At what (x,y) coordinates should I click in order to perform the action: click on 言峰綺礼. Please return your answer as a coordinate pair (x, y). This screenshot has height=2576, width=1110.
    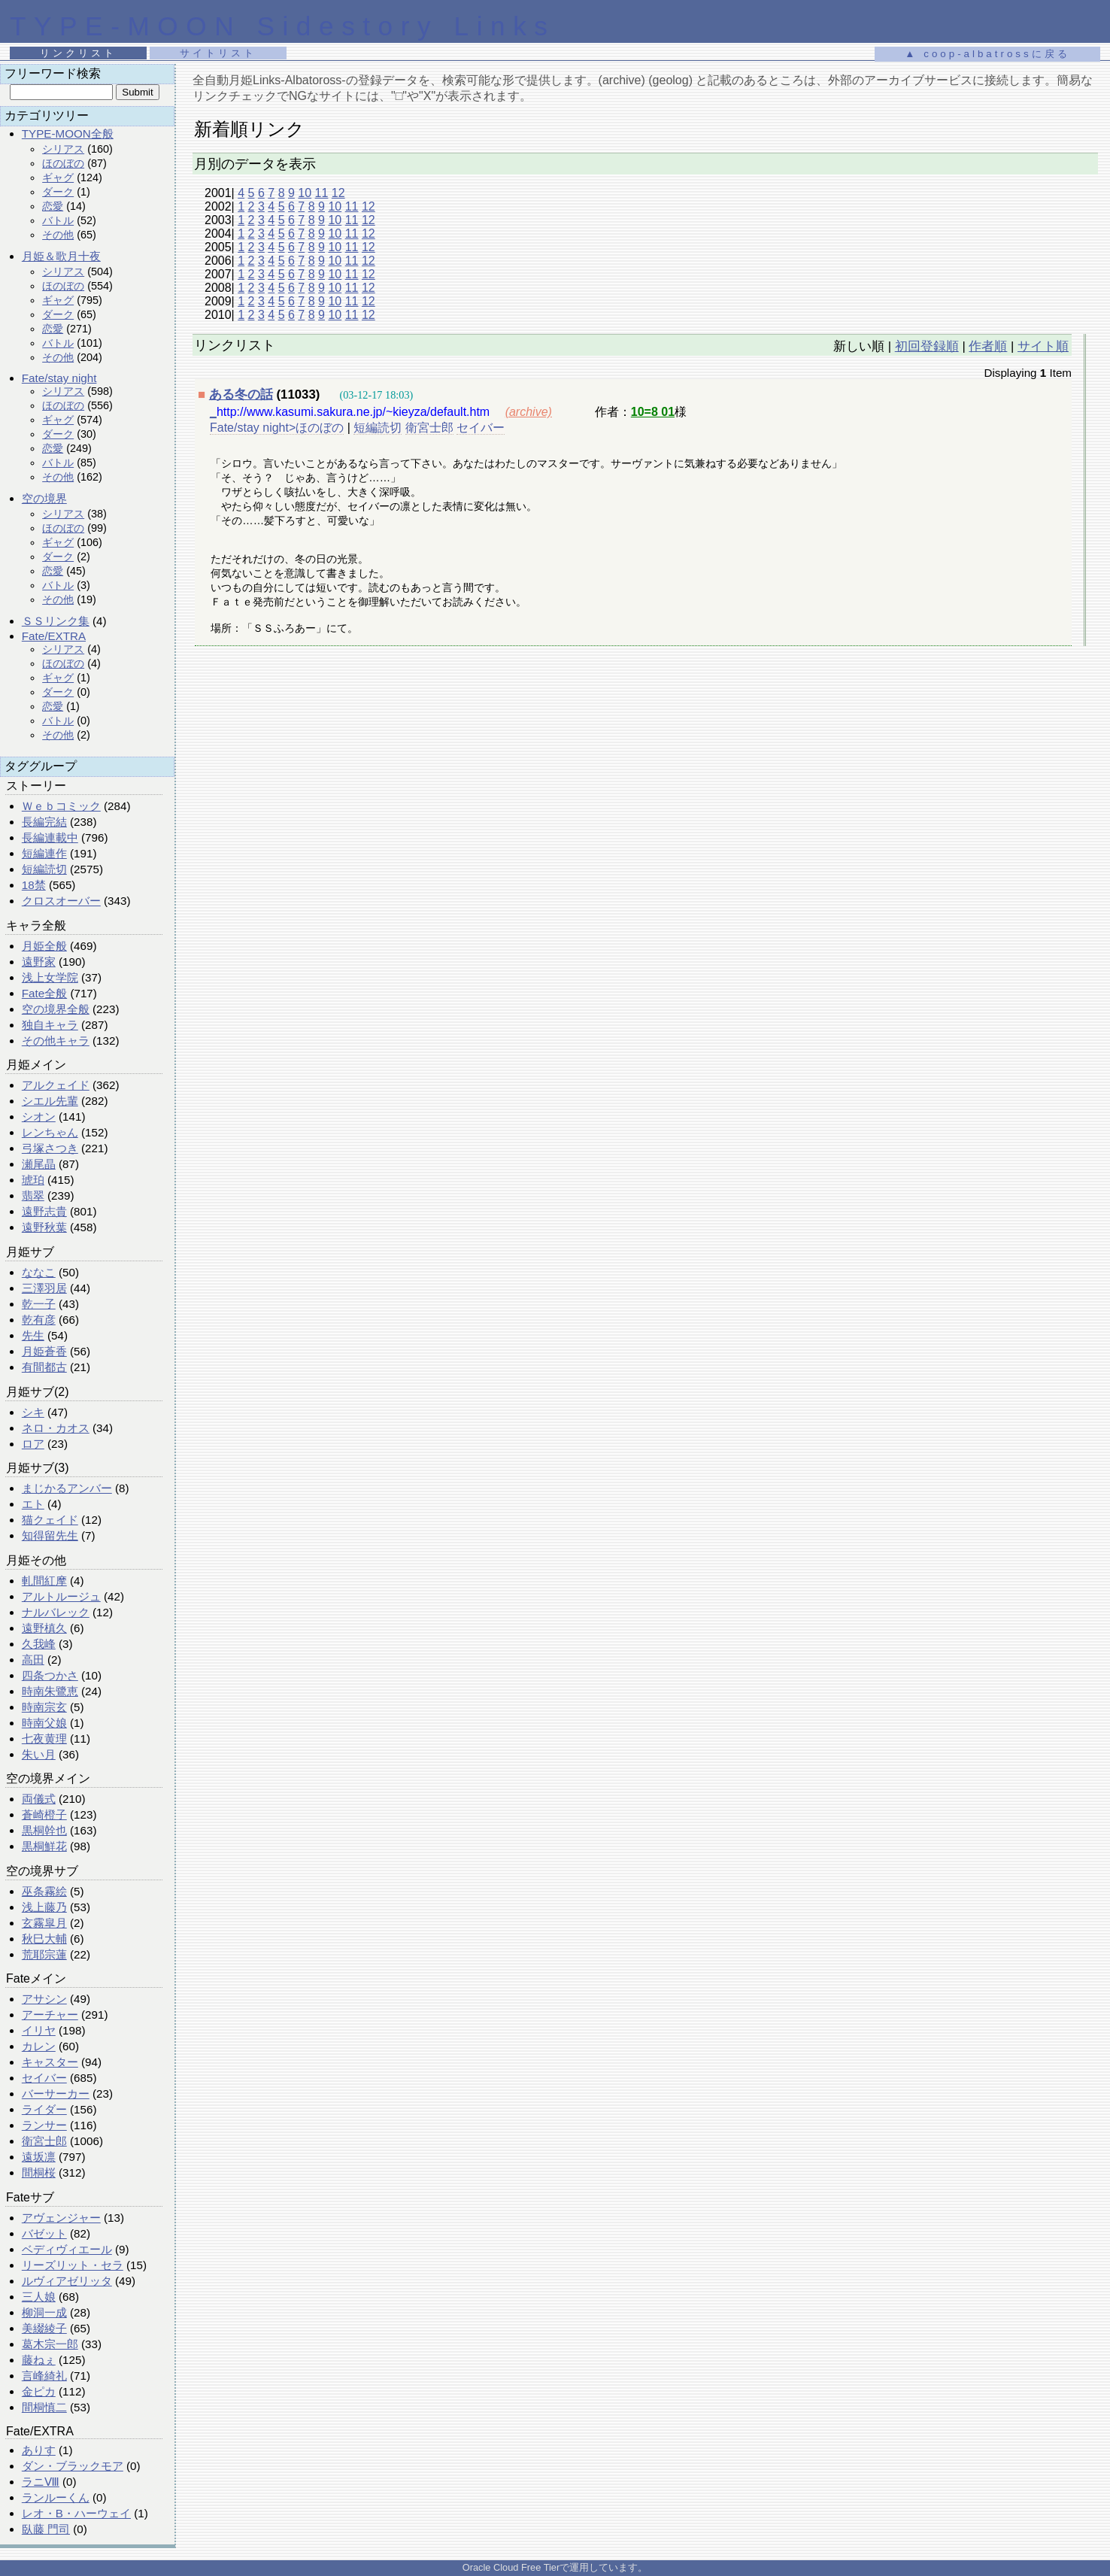
    Looking at the image, I should click on (44, 2375).